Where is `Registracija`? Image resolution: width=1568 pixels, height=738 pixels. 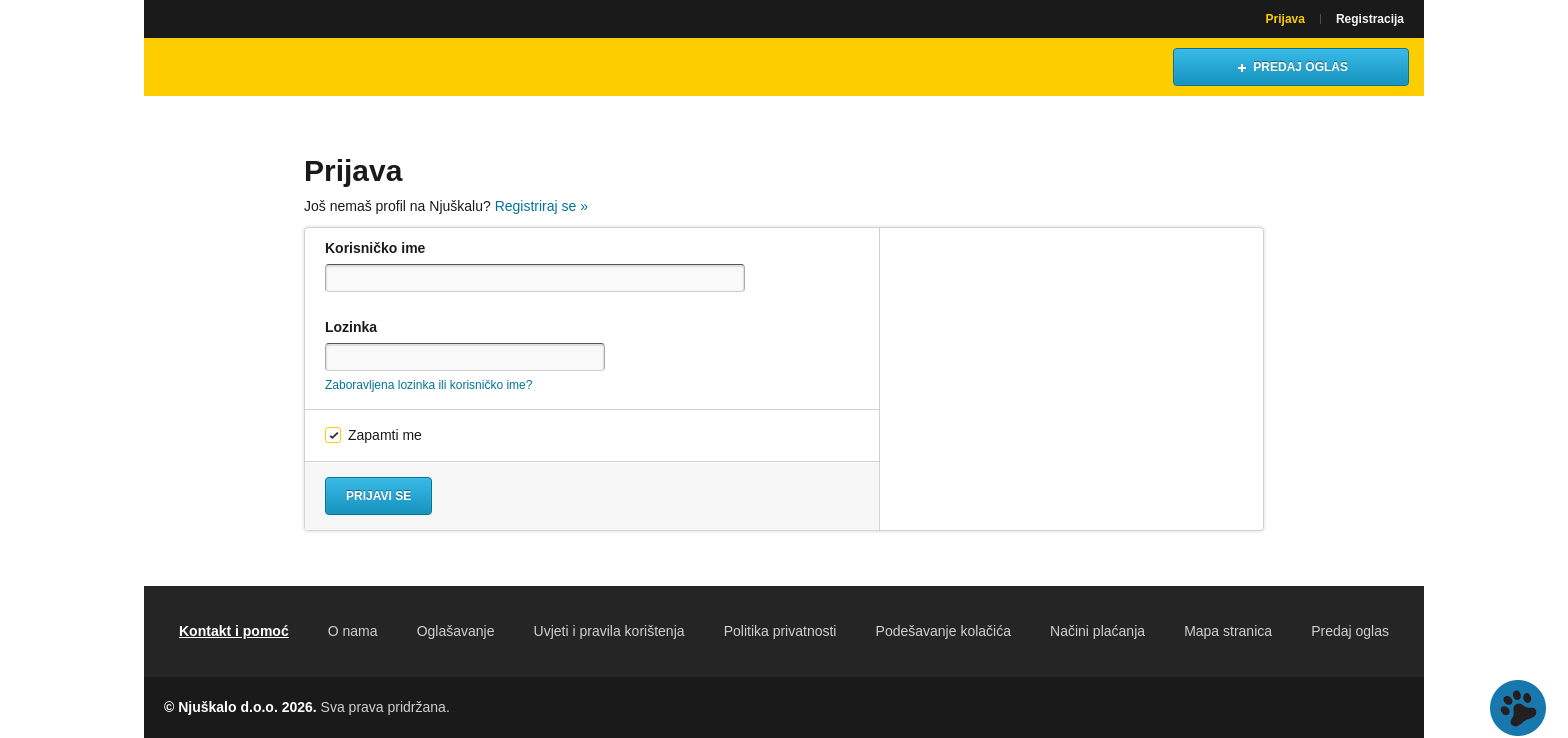 Registracija is located at coordinates (1370, 19).